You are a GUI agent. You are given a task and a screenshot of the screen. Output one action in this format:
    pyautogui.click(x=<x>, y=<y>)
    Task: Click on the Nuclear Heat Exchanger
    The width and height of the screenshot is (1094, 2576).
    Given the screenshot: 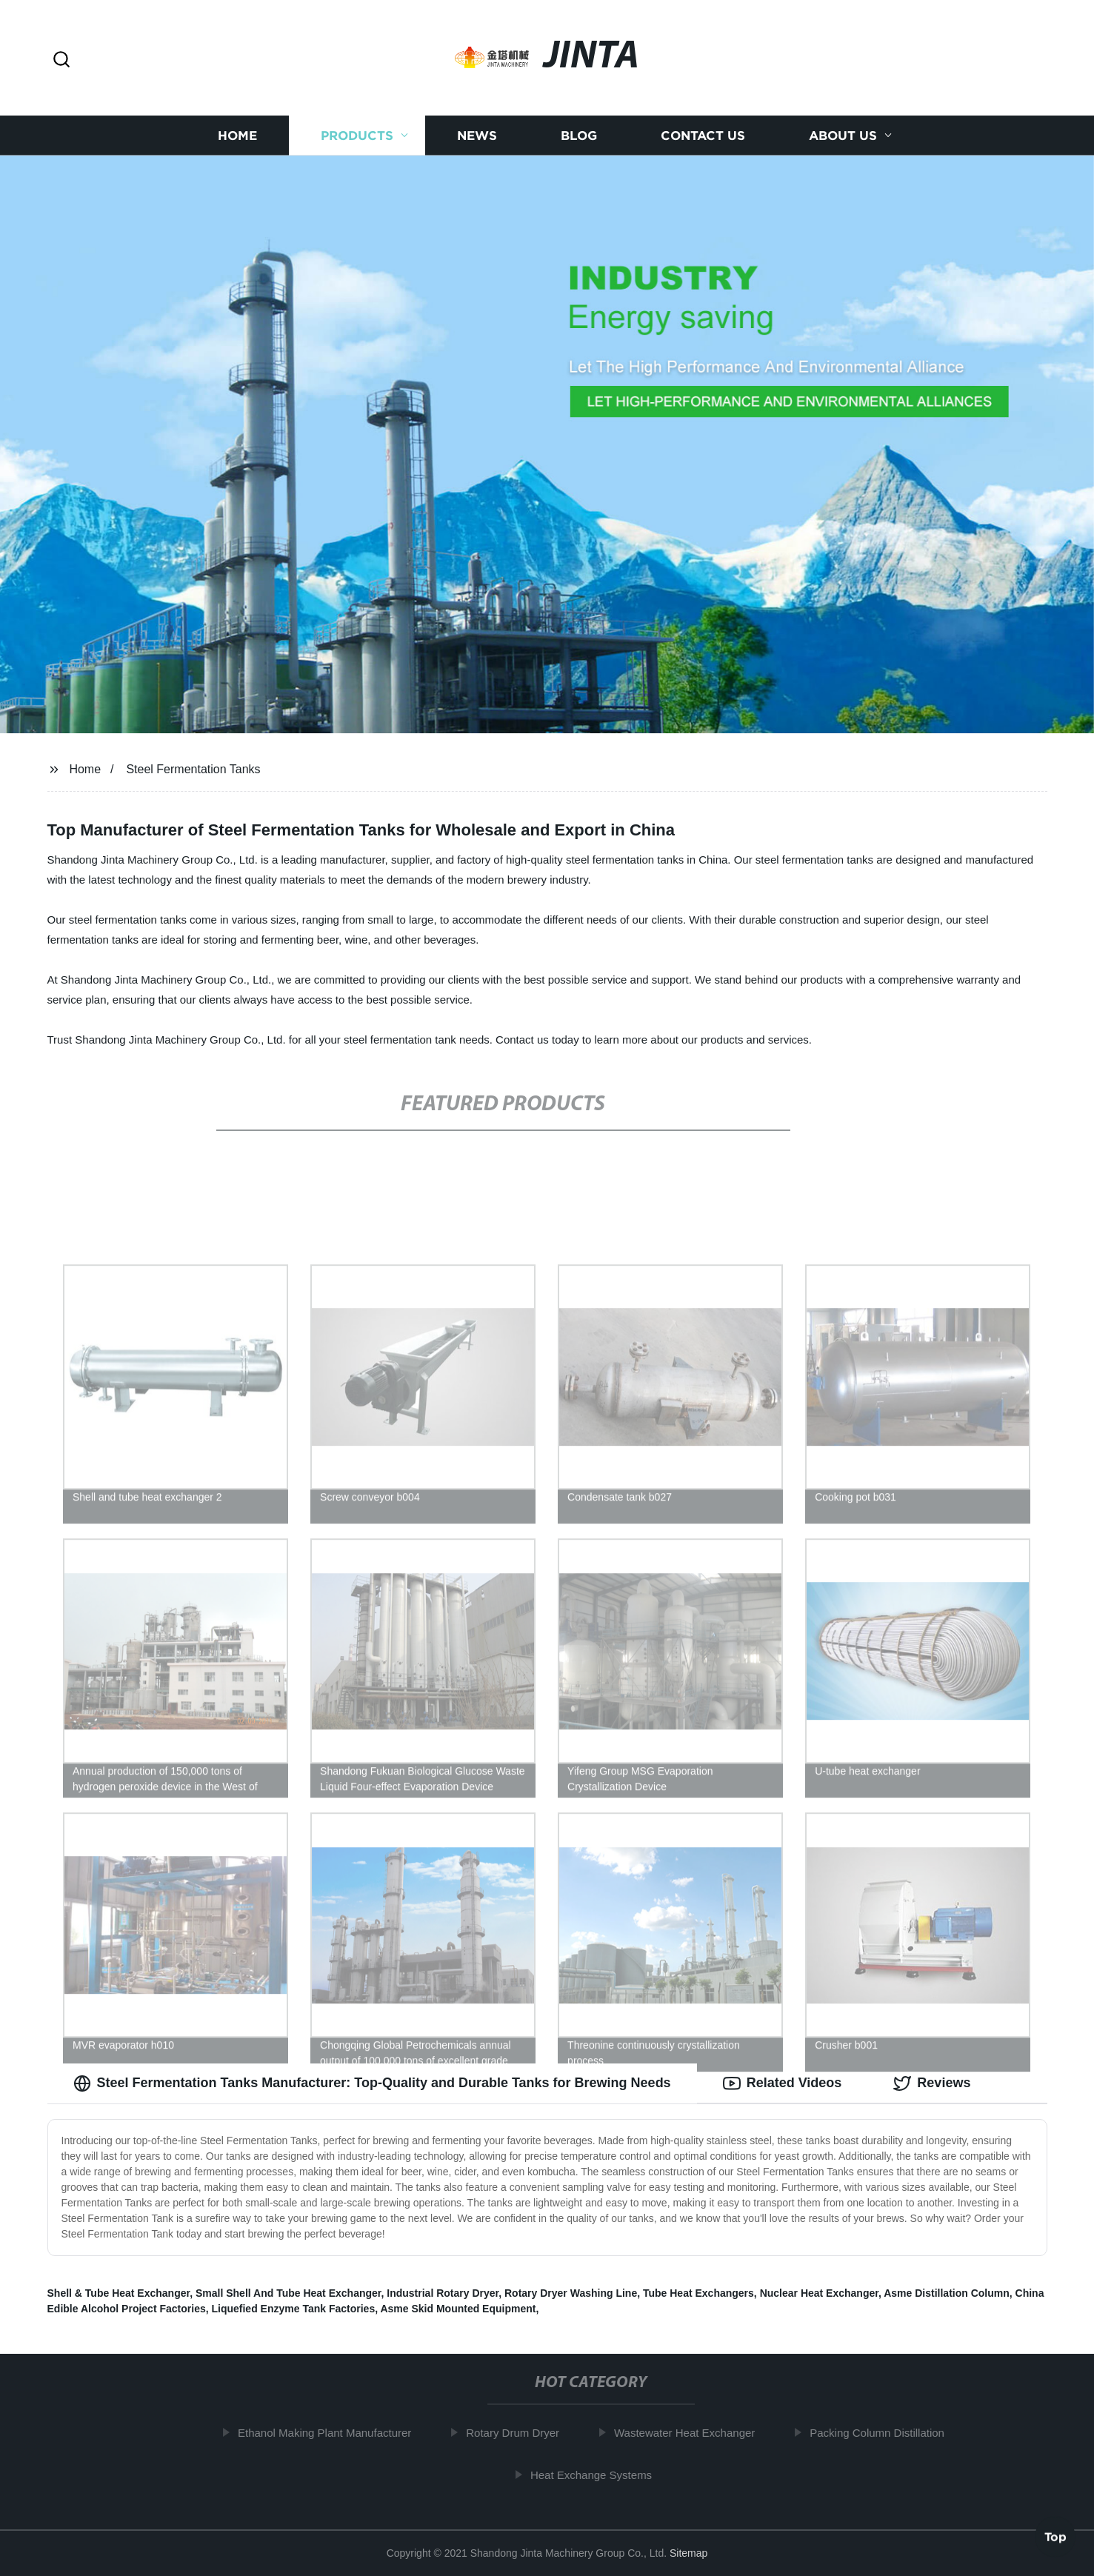 What is the action you would take?
    pyautogui.click(x=819, y=2293)
    